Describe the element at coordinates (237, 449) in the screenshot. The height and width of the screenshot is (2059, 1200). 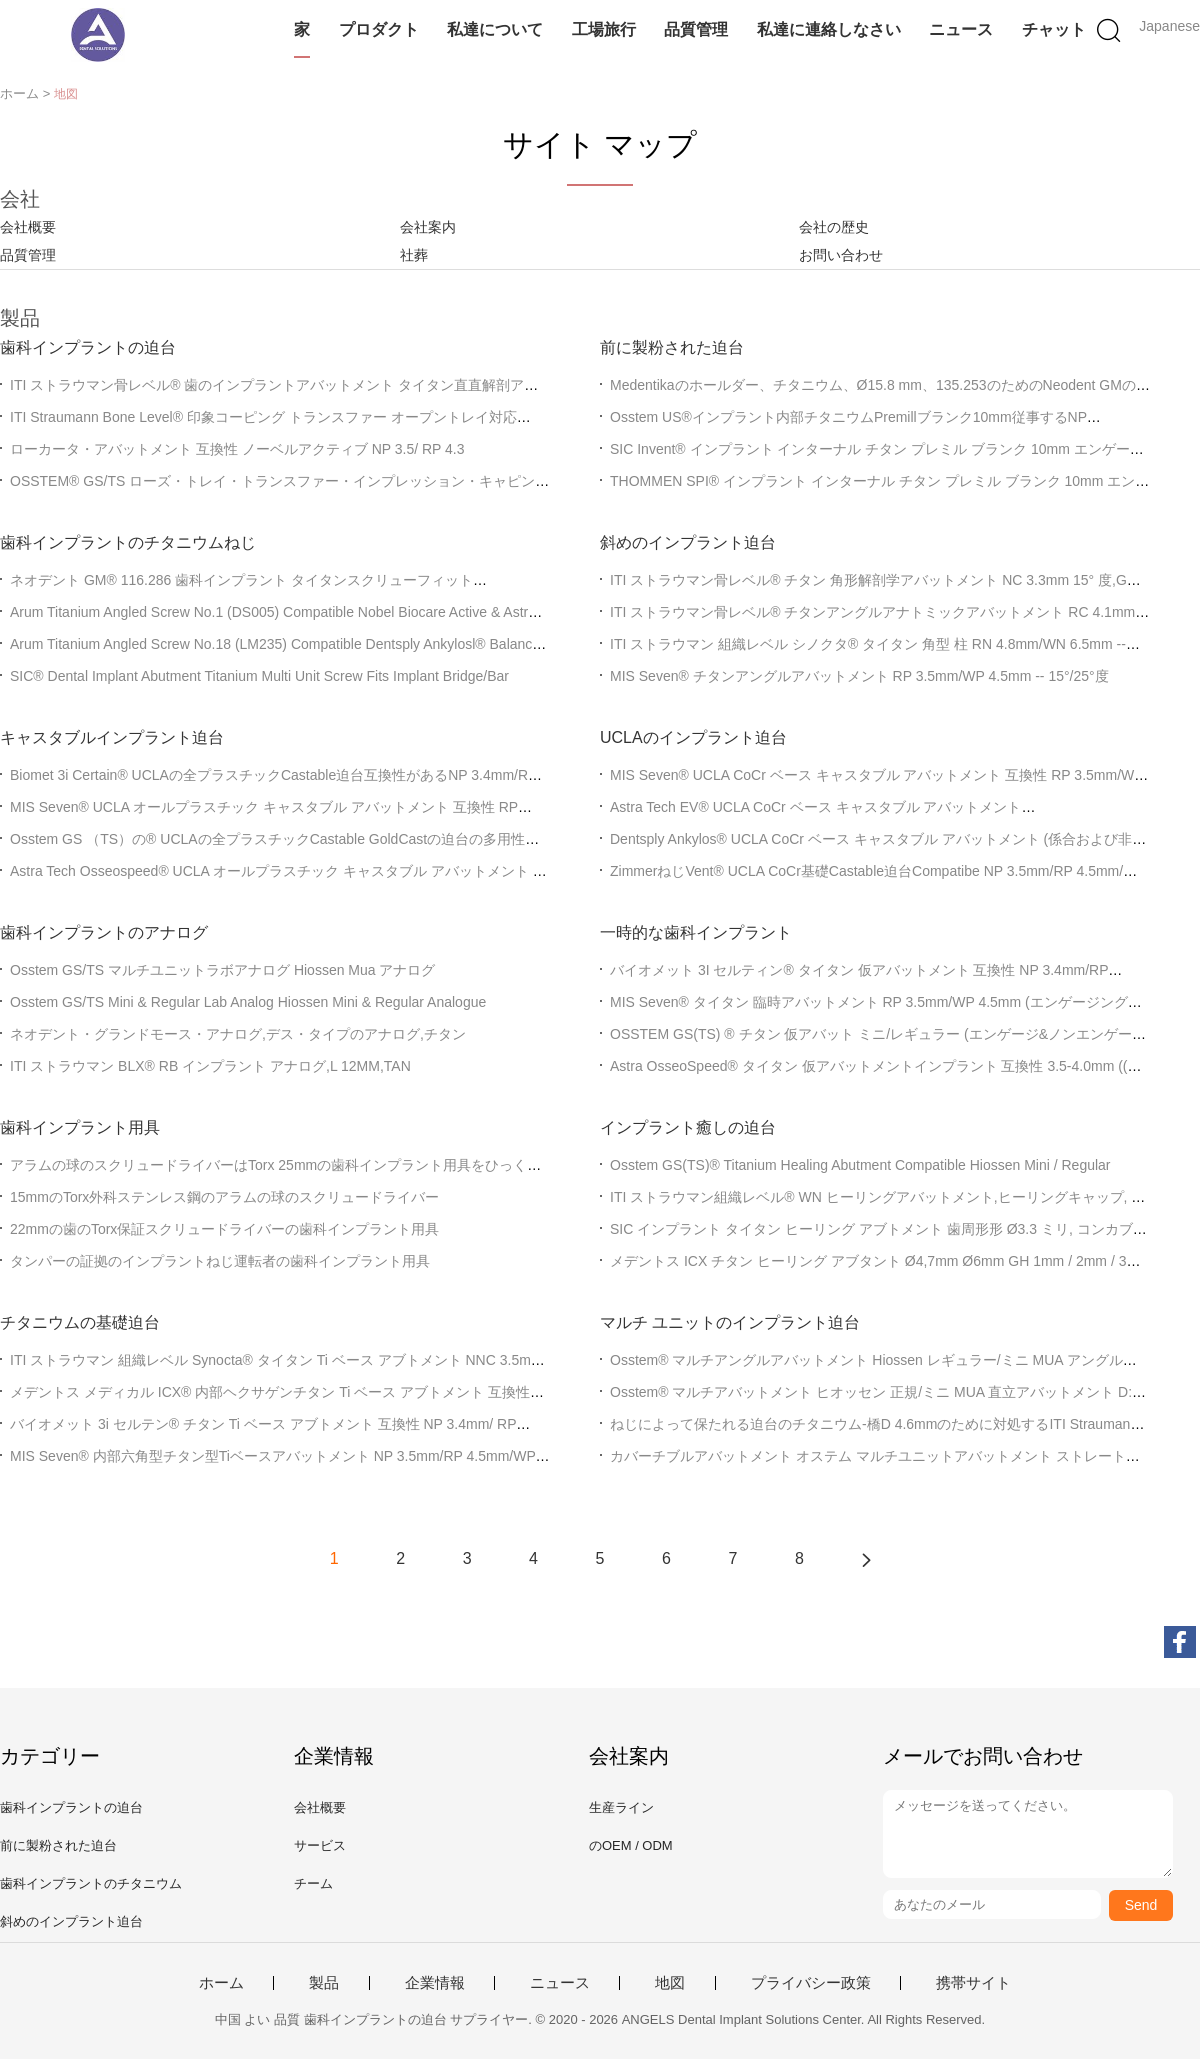
I see `ローカータ・アバットメント 互換性 ノーベルアクティブ NP 3.5/ RP 4.3` at that location.